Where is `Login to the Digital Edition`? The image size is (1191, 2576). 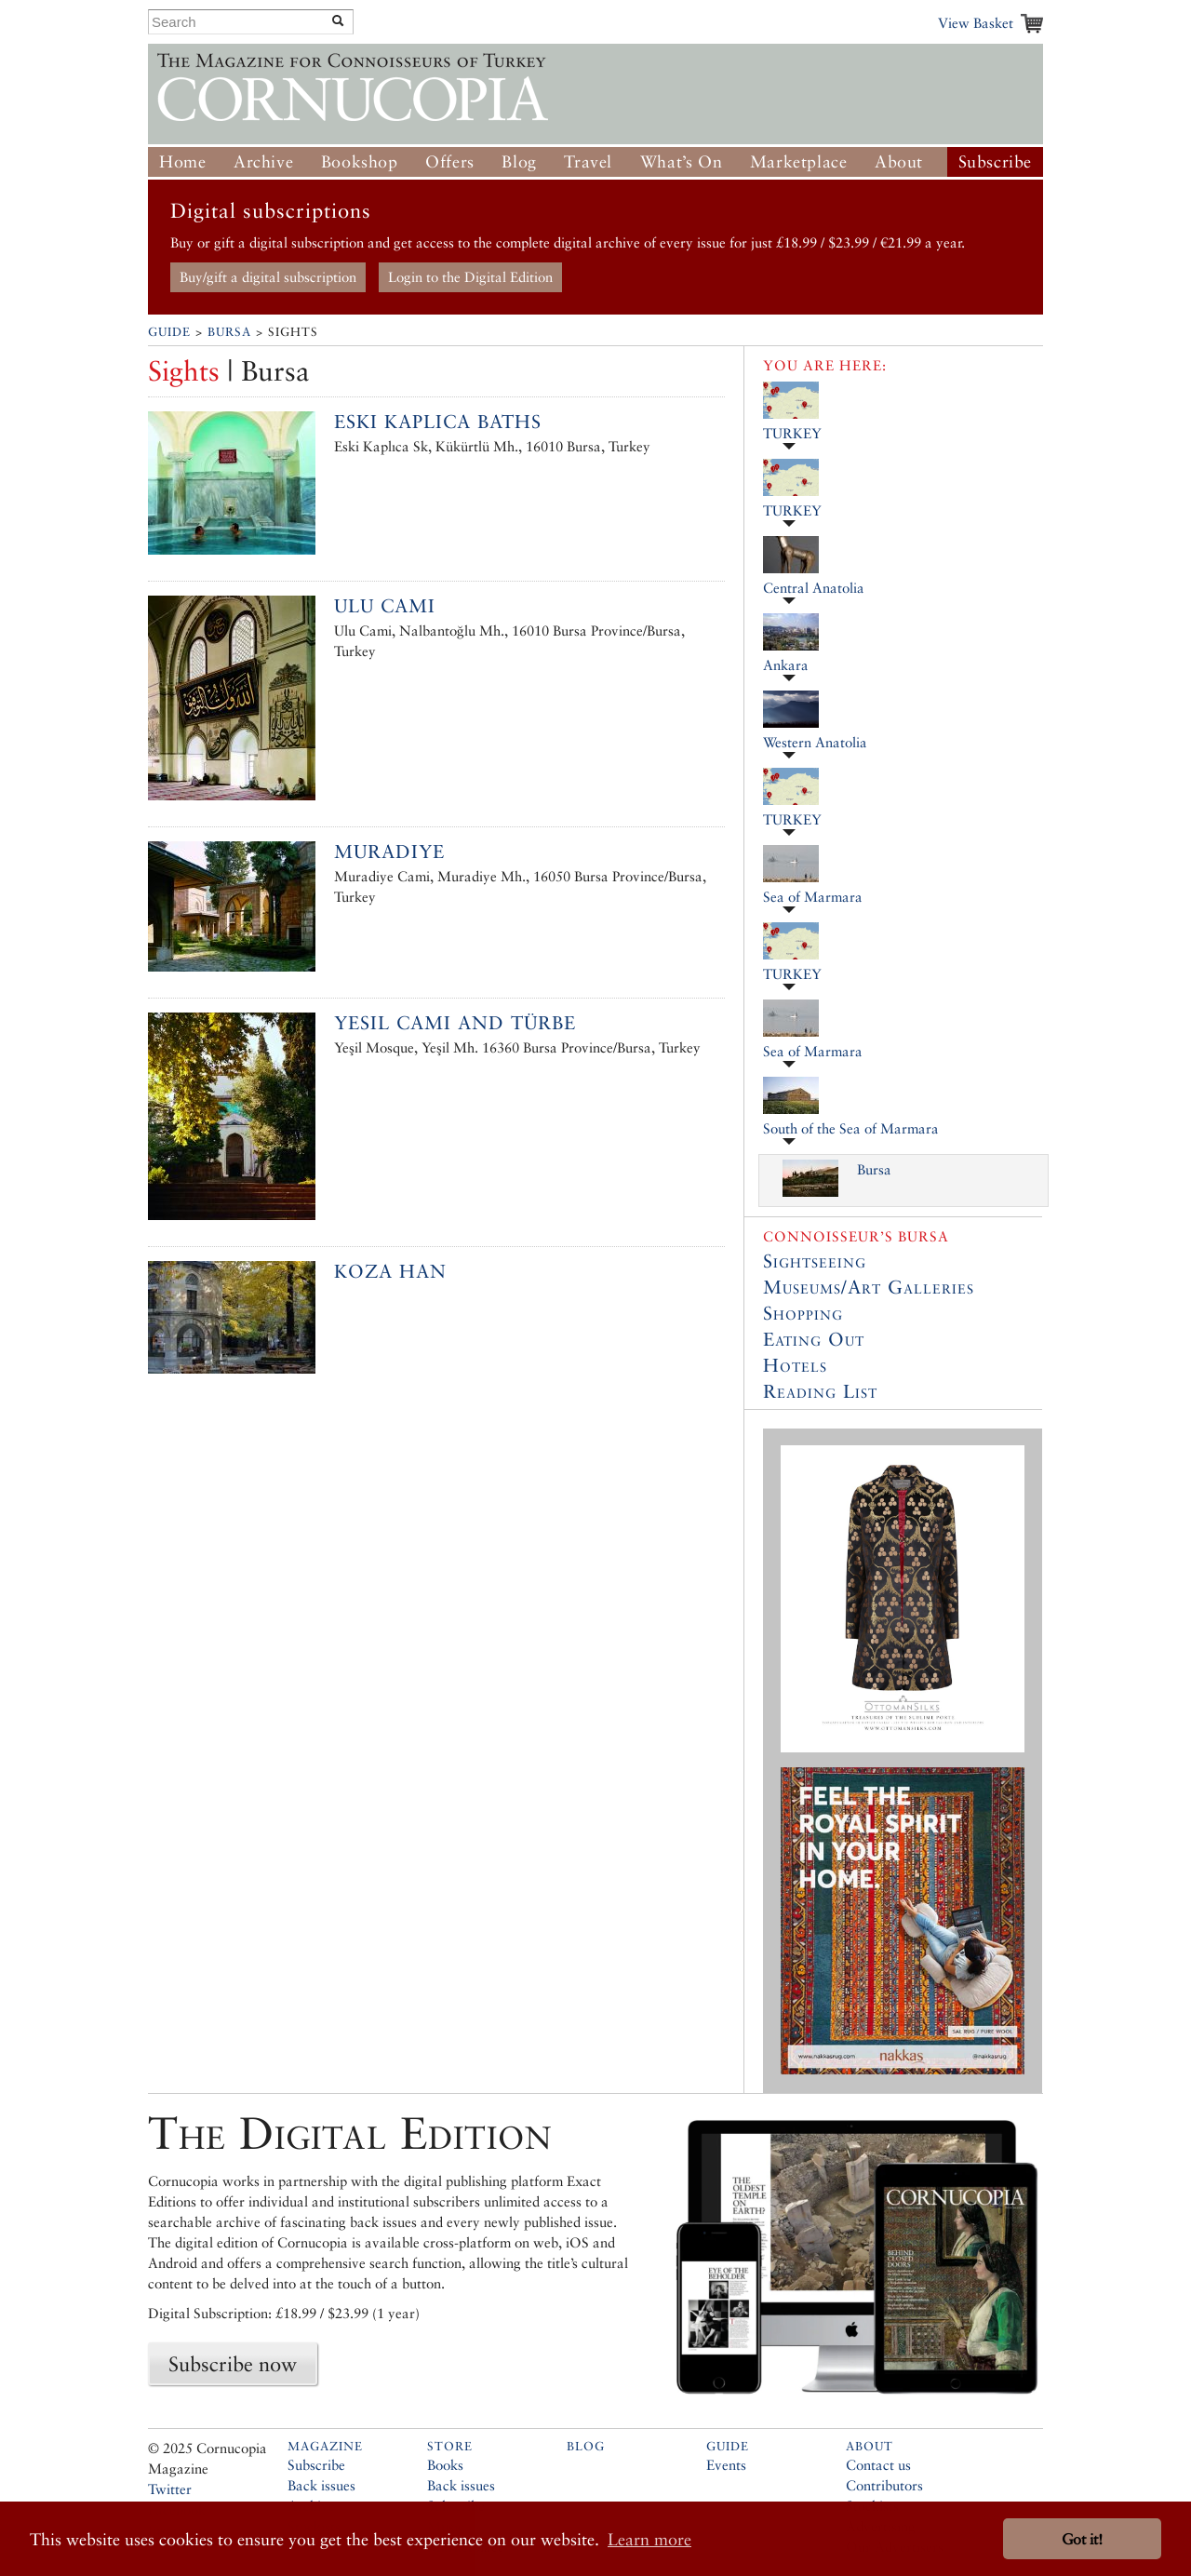 Login to the Digital Edition is located at coordinates (470, 277).